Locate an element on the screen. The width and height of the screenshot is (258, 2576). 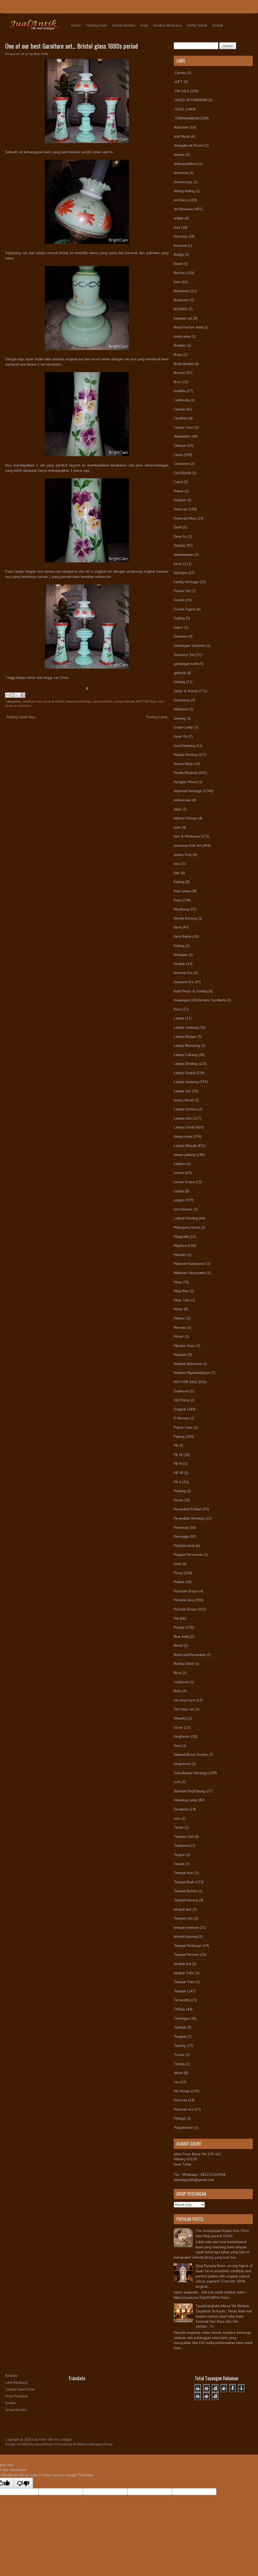
lampu Kerek is located at coordinates (184, 1100).